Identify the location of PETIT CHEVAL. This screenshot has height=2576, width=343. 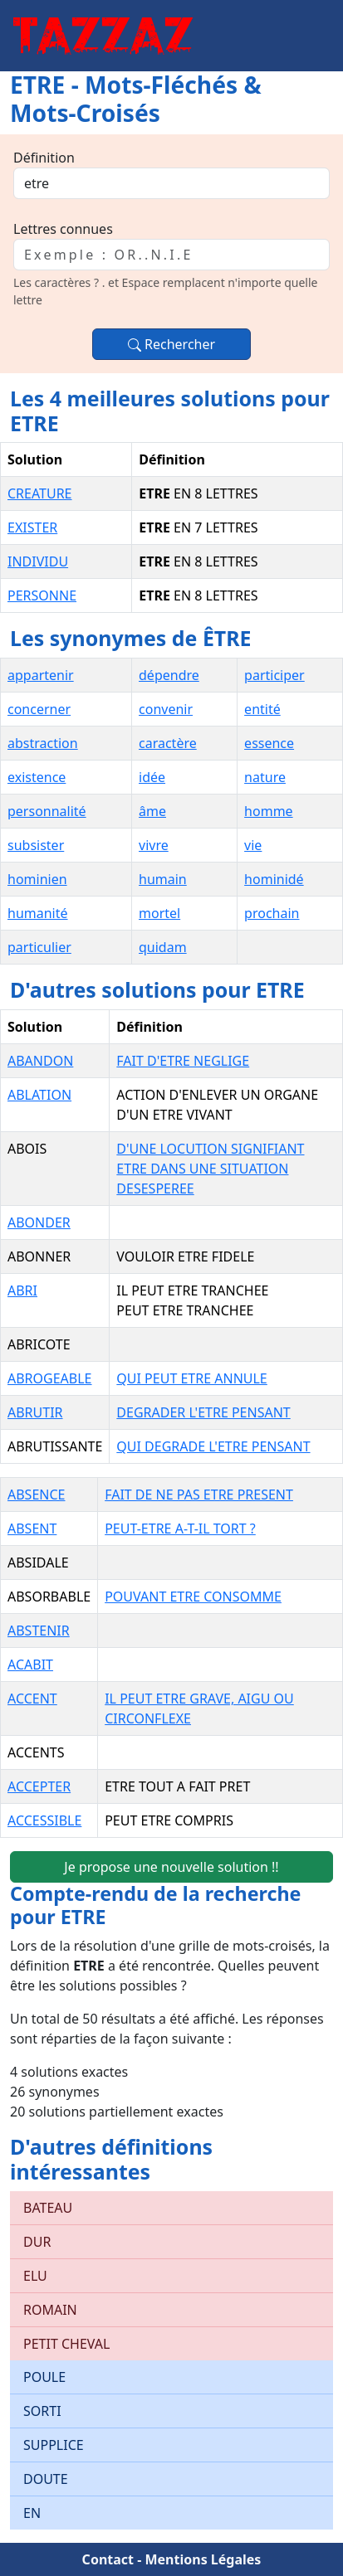
(66, 2344).